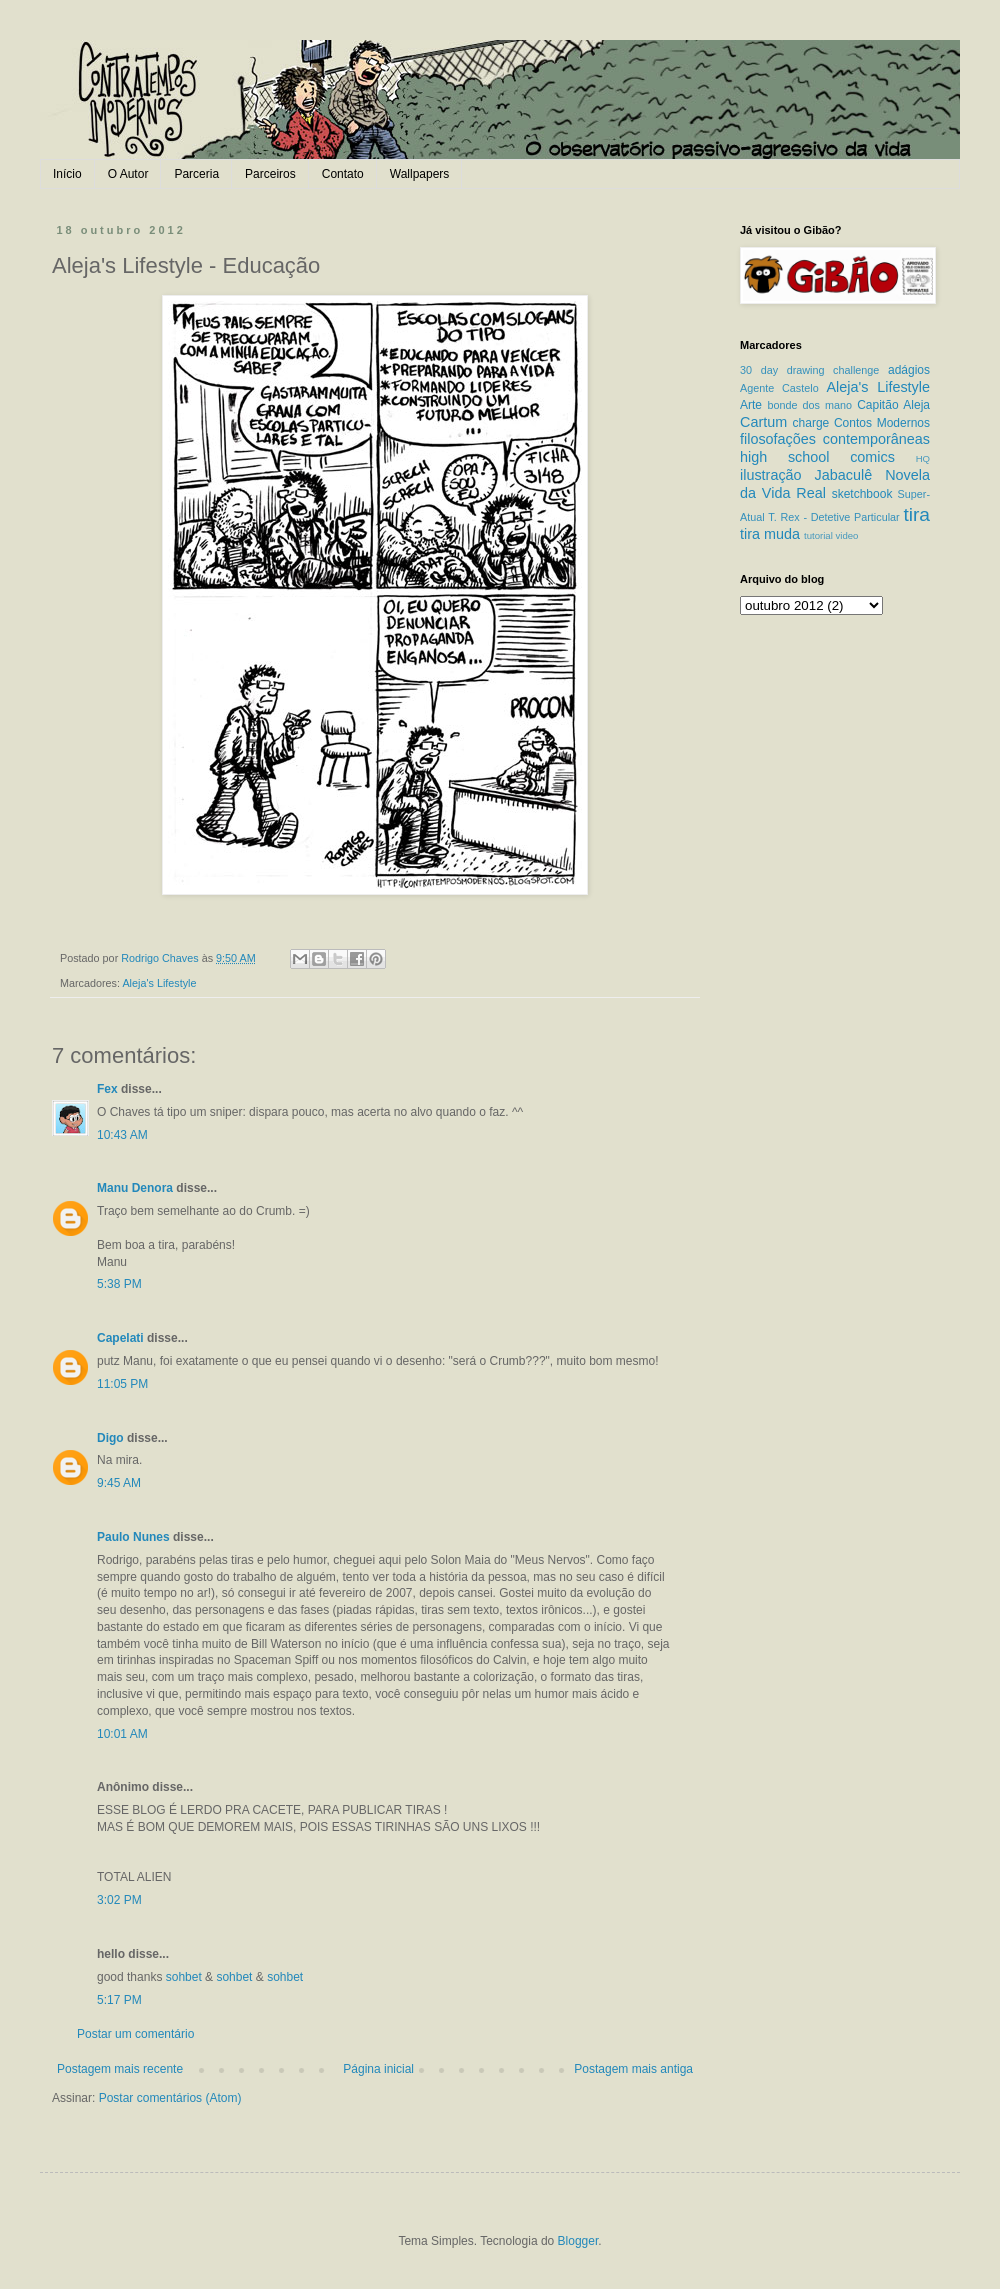  Describe the element at coordinates (119, 2000) in the screenshot. I see `5:17 PM` at that location.